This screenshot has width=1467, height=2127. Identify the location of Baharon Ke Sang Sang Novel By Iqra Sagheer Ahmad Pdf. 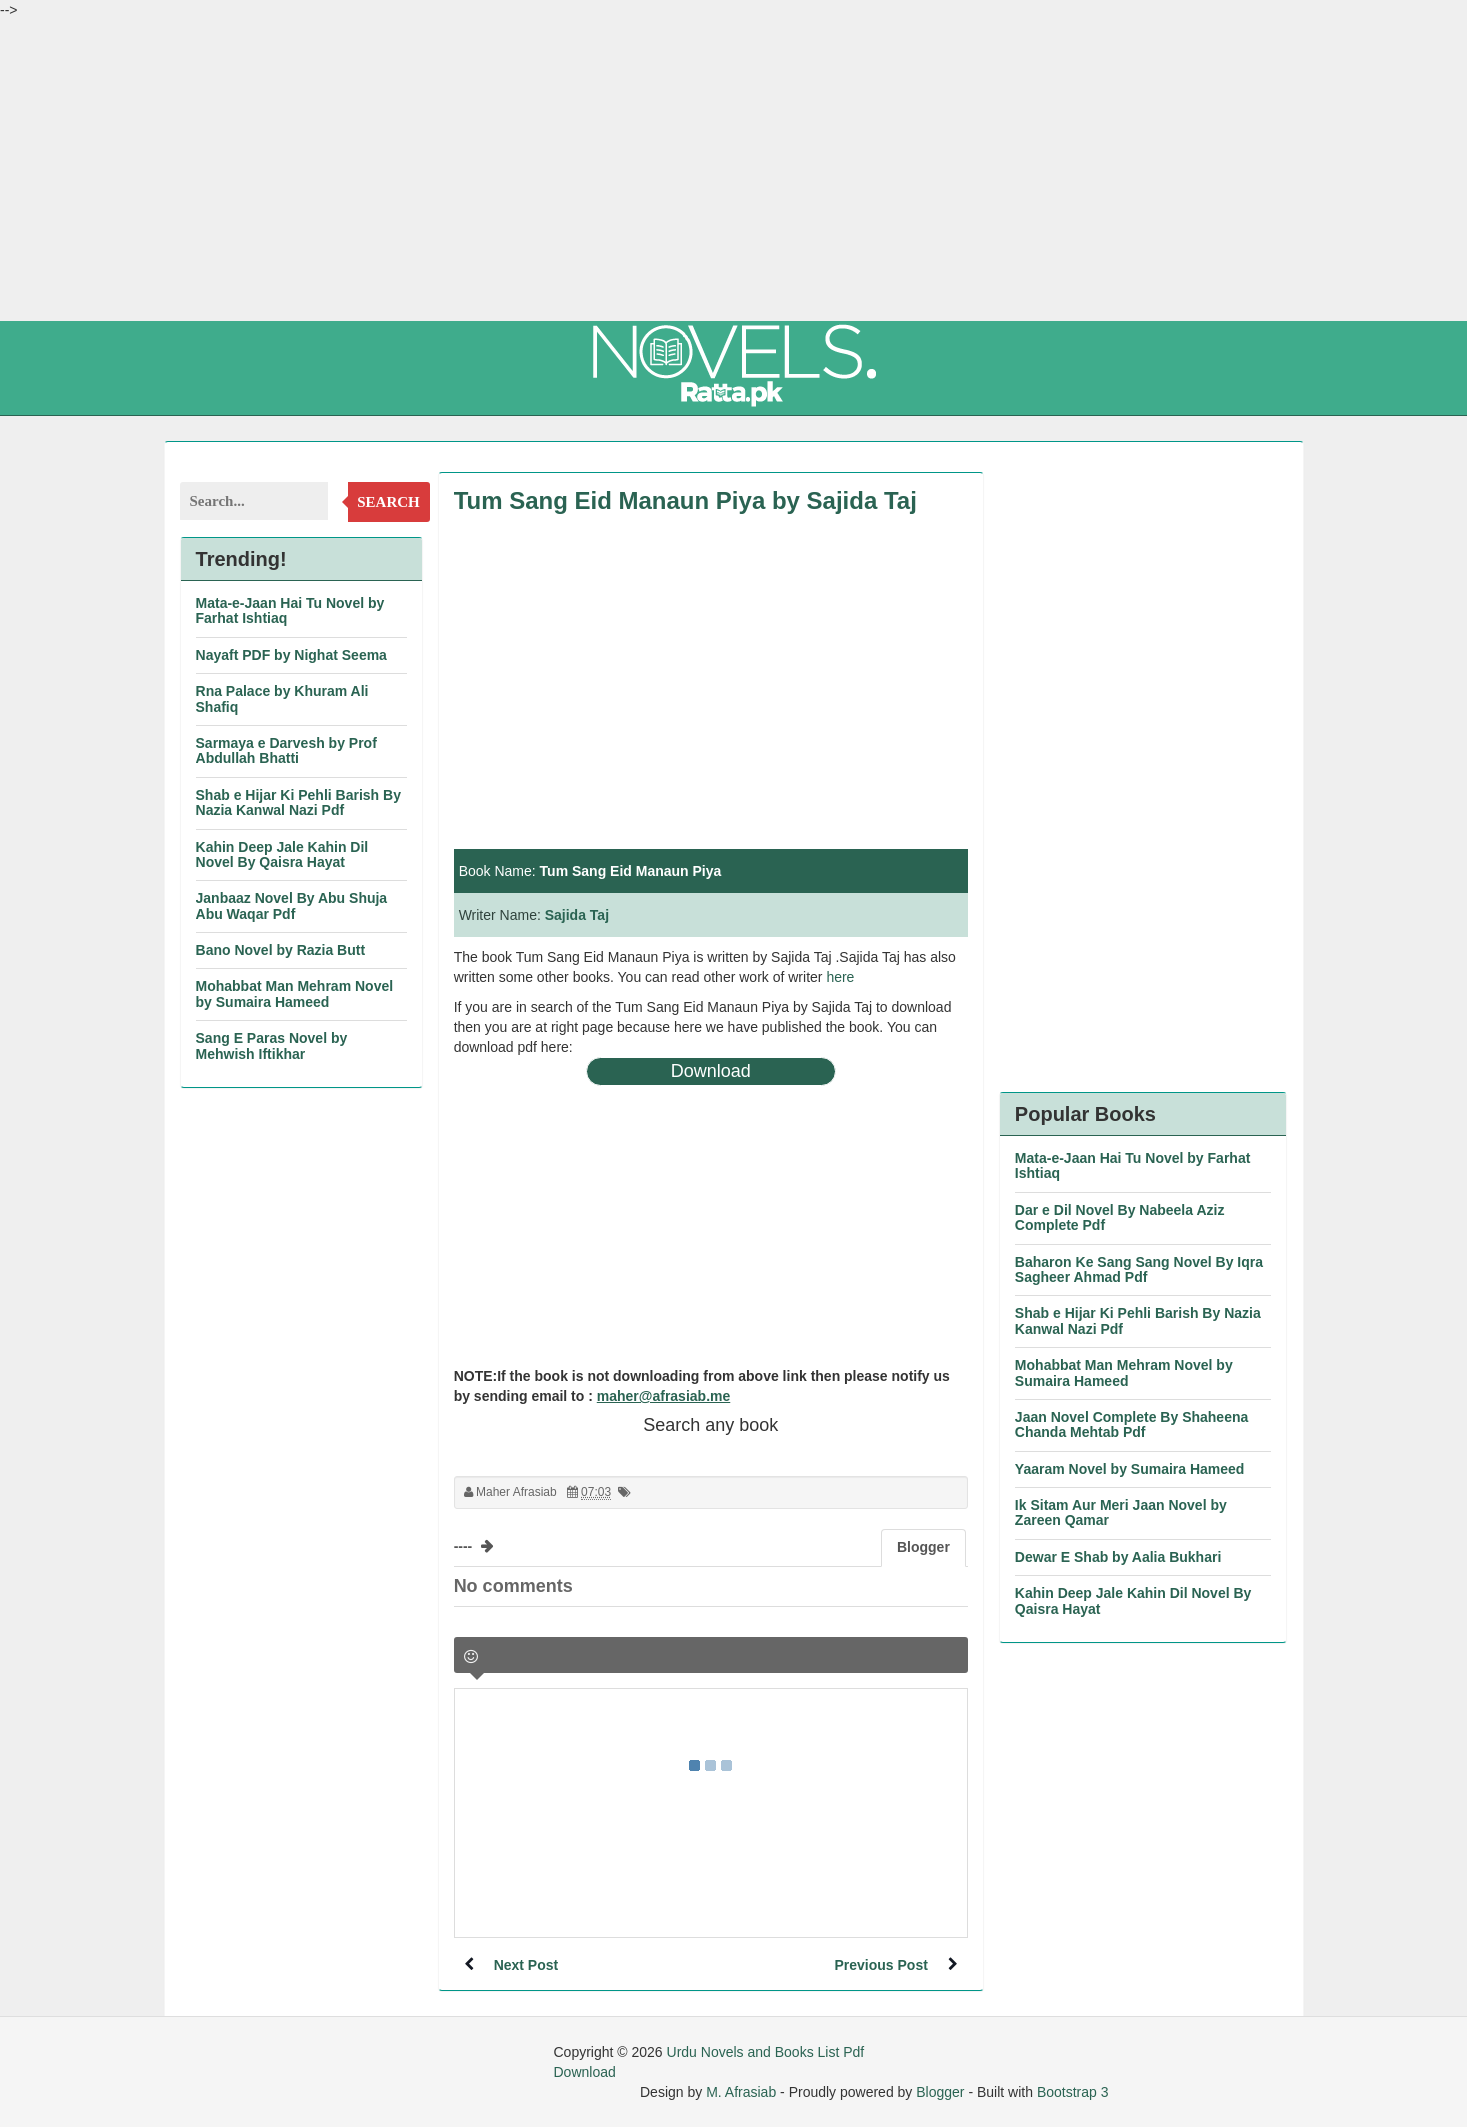
(1139, 1269).